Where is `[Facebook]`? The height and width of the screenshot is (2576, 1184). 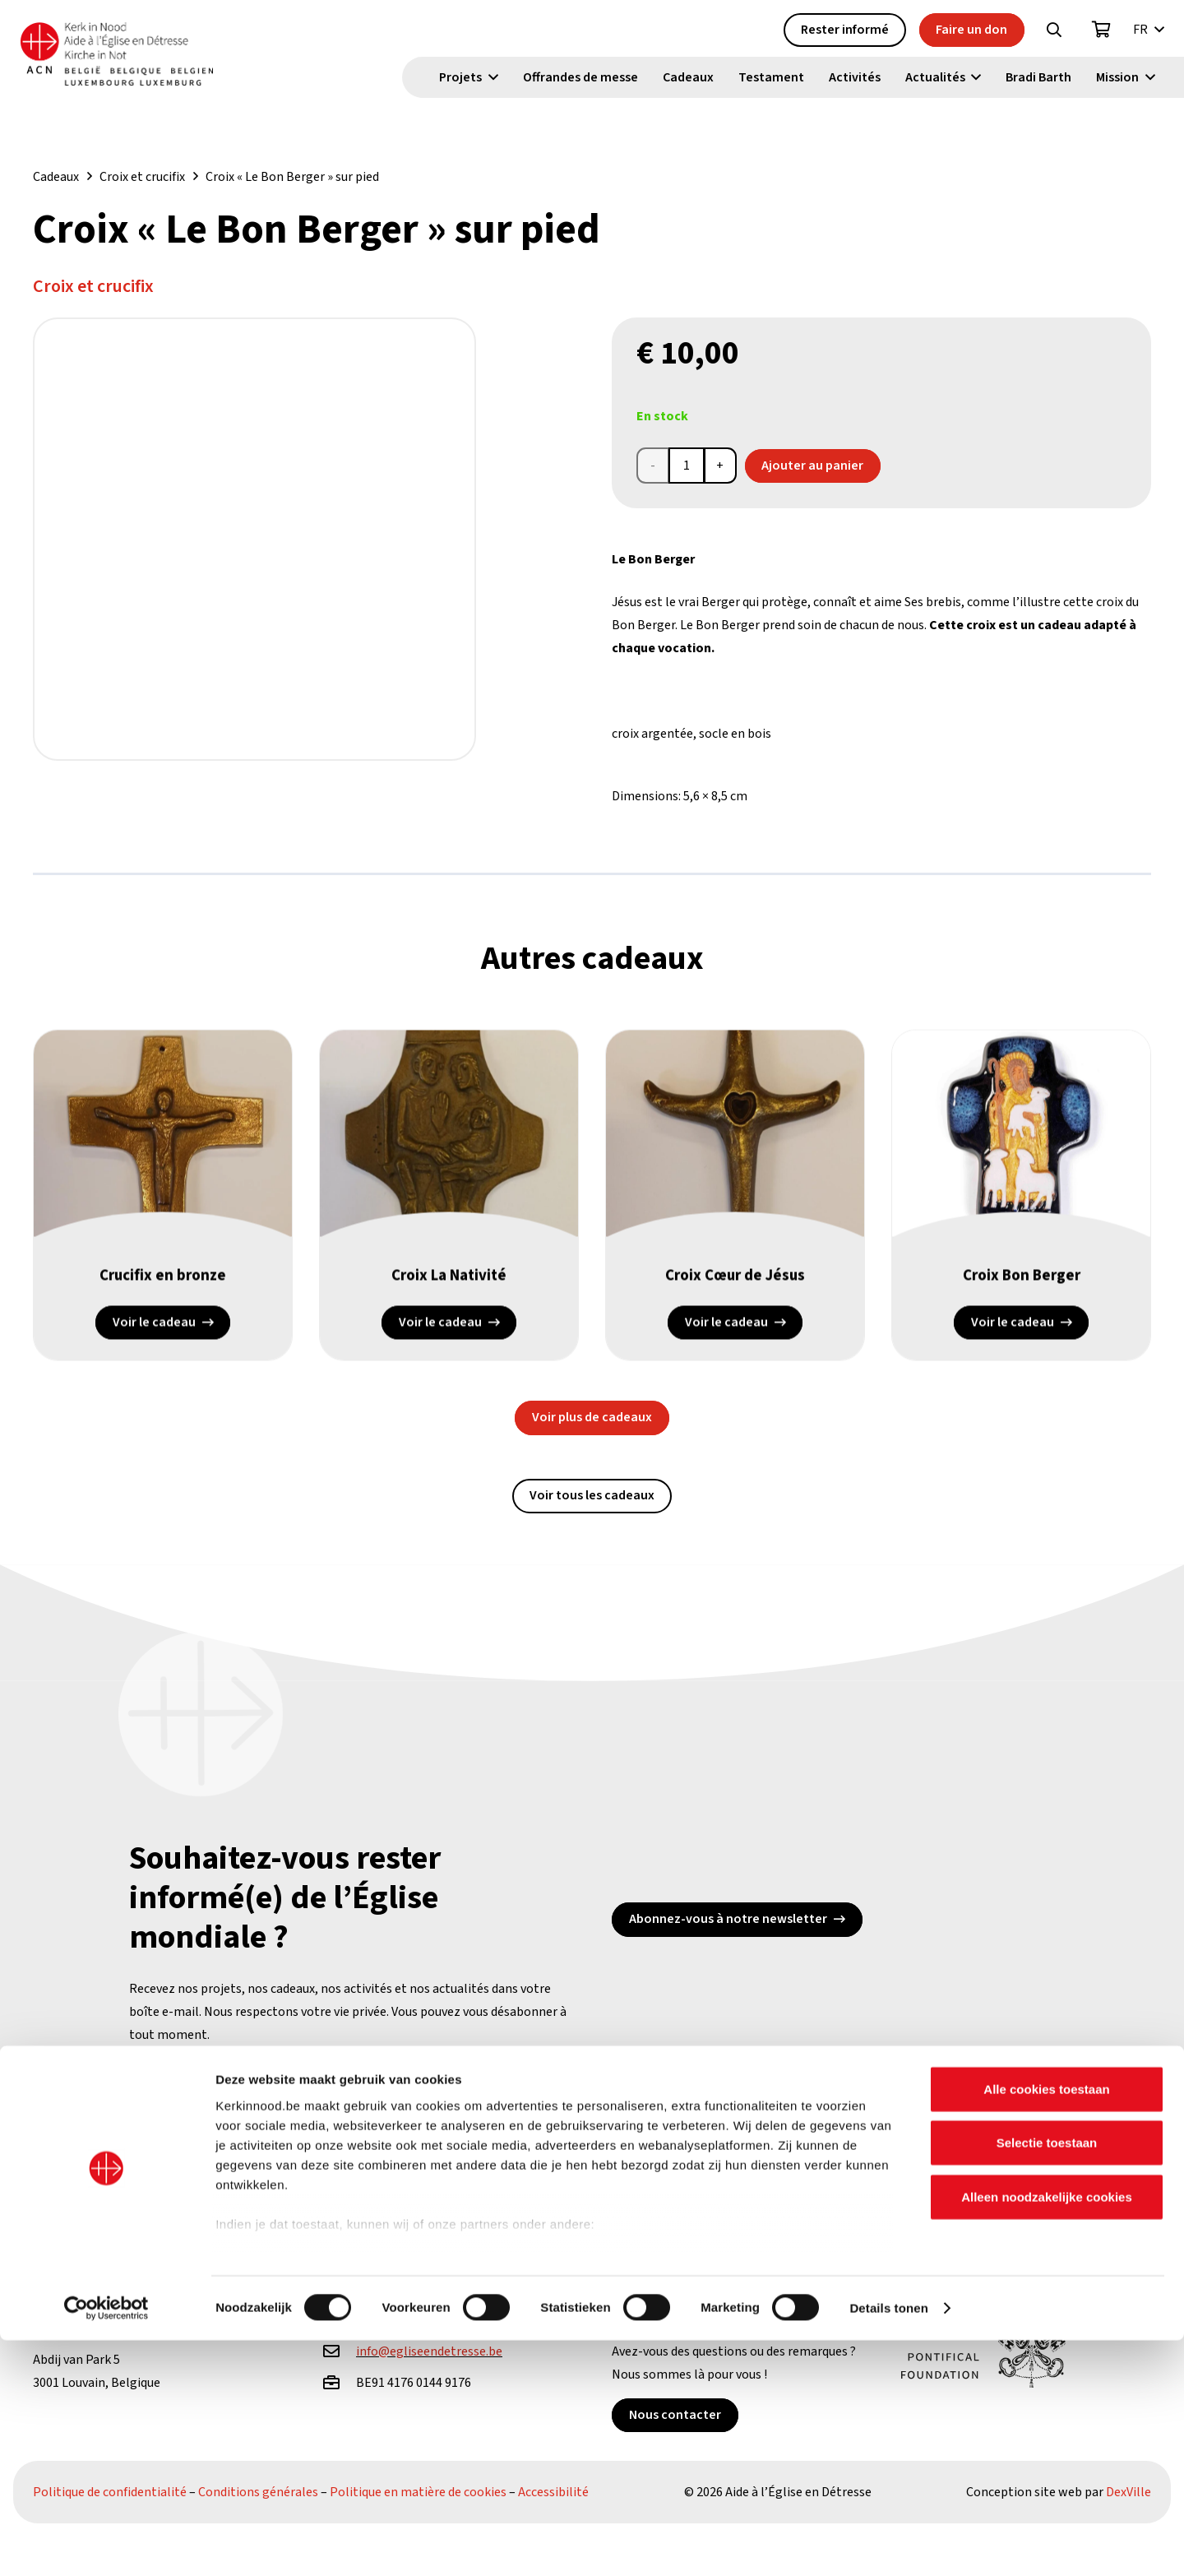 [Facebook] is located at coordinates (180, 2131).